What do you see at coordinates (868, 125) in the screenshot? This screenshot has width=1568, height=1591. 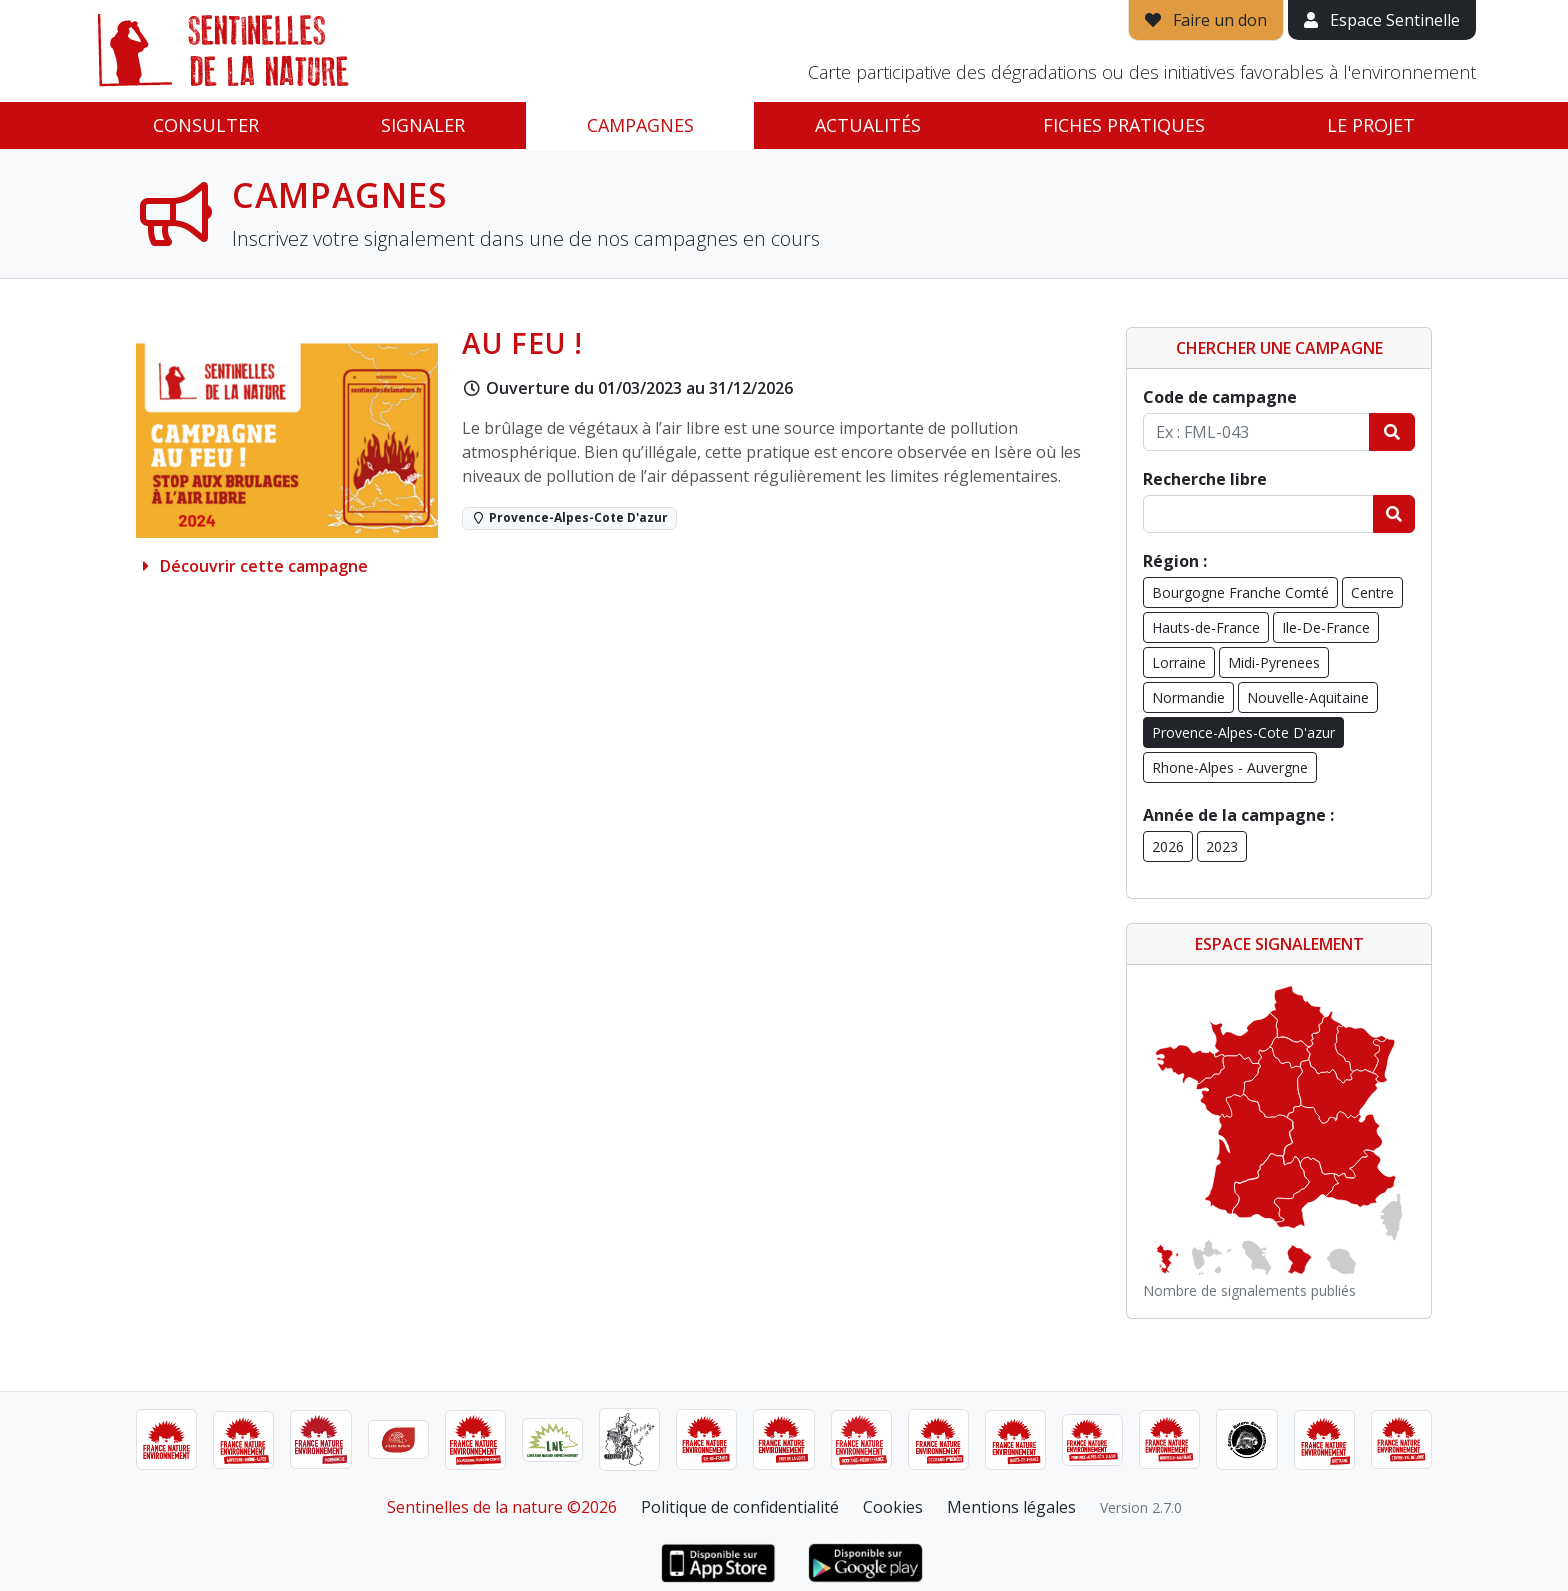 I see `Actualités` at bounding box center [868, 125].